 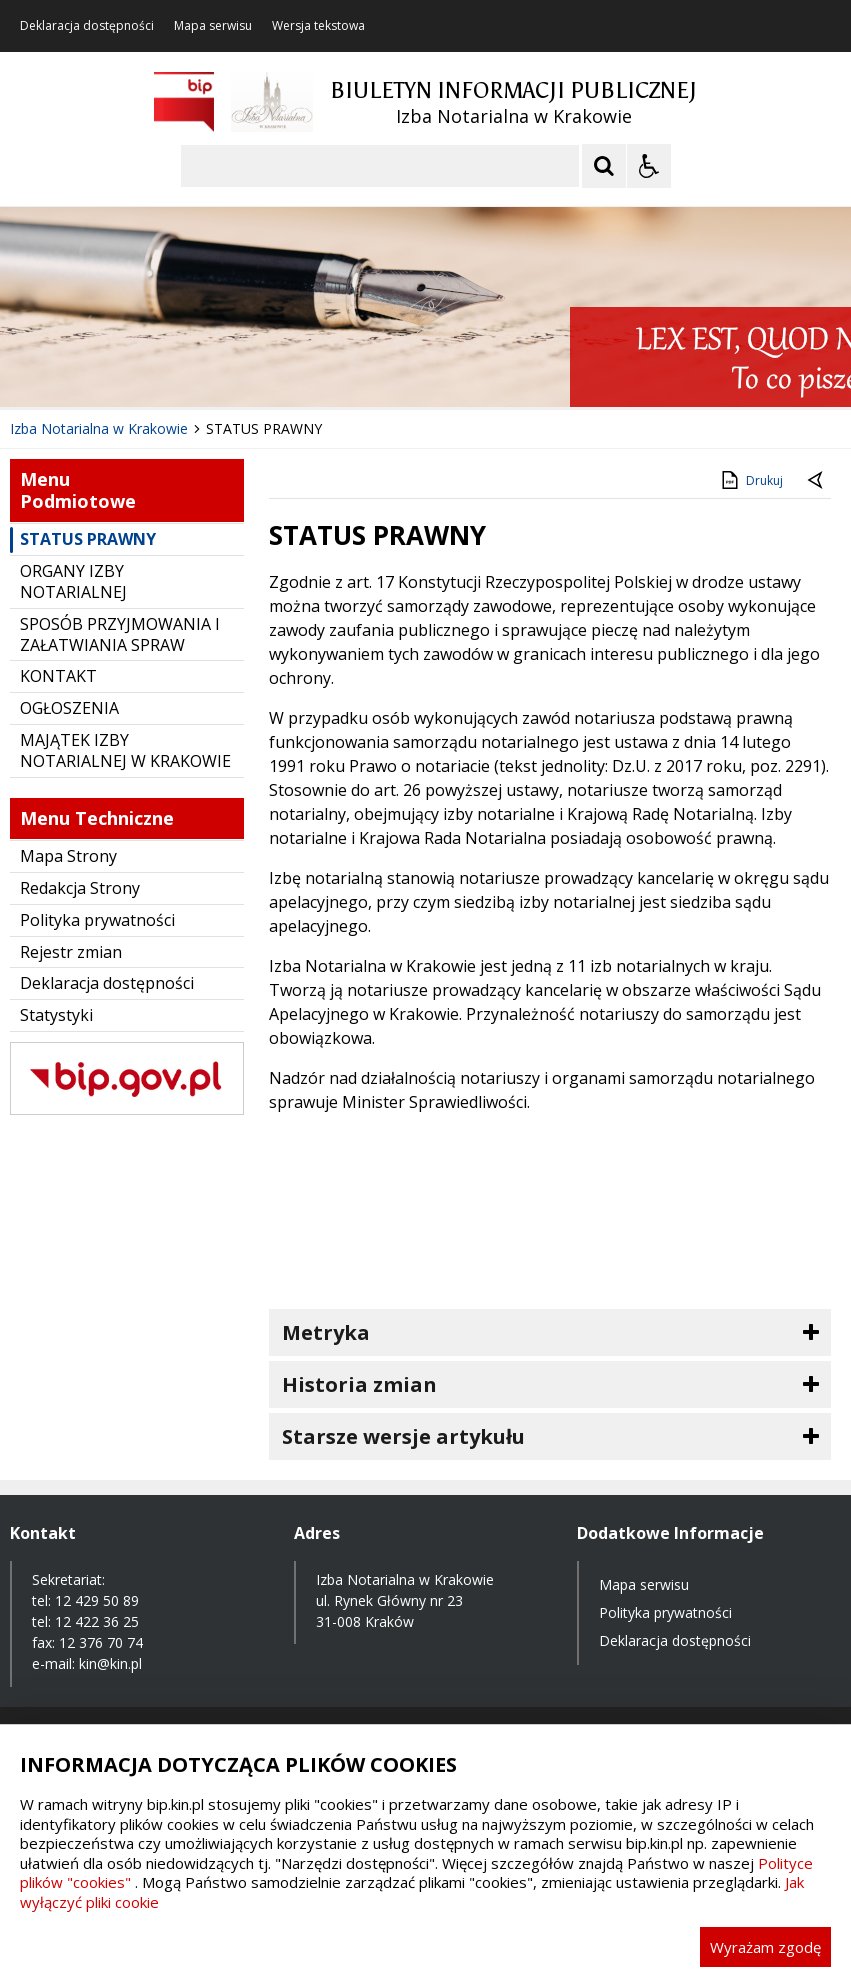 I want to click on Starsze wersje artykułu, so click(x=403, y=1436).